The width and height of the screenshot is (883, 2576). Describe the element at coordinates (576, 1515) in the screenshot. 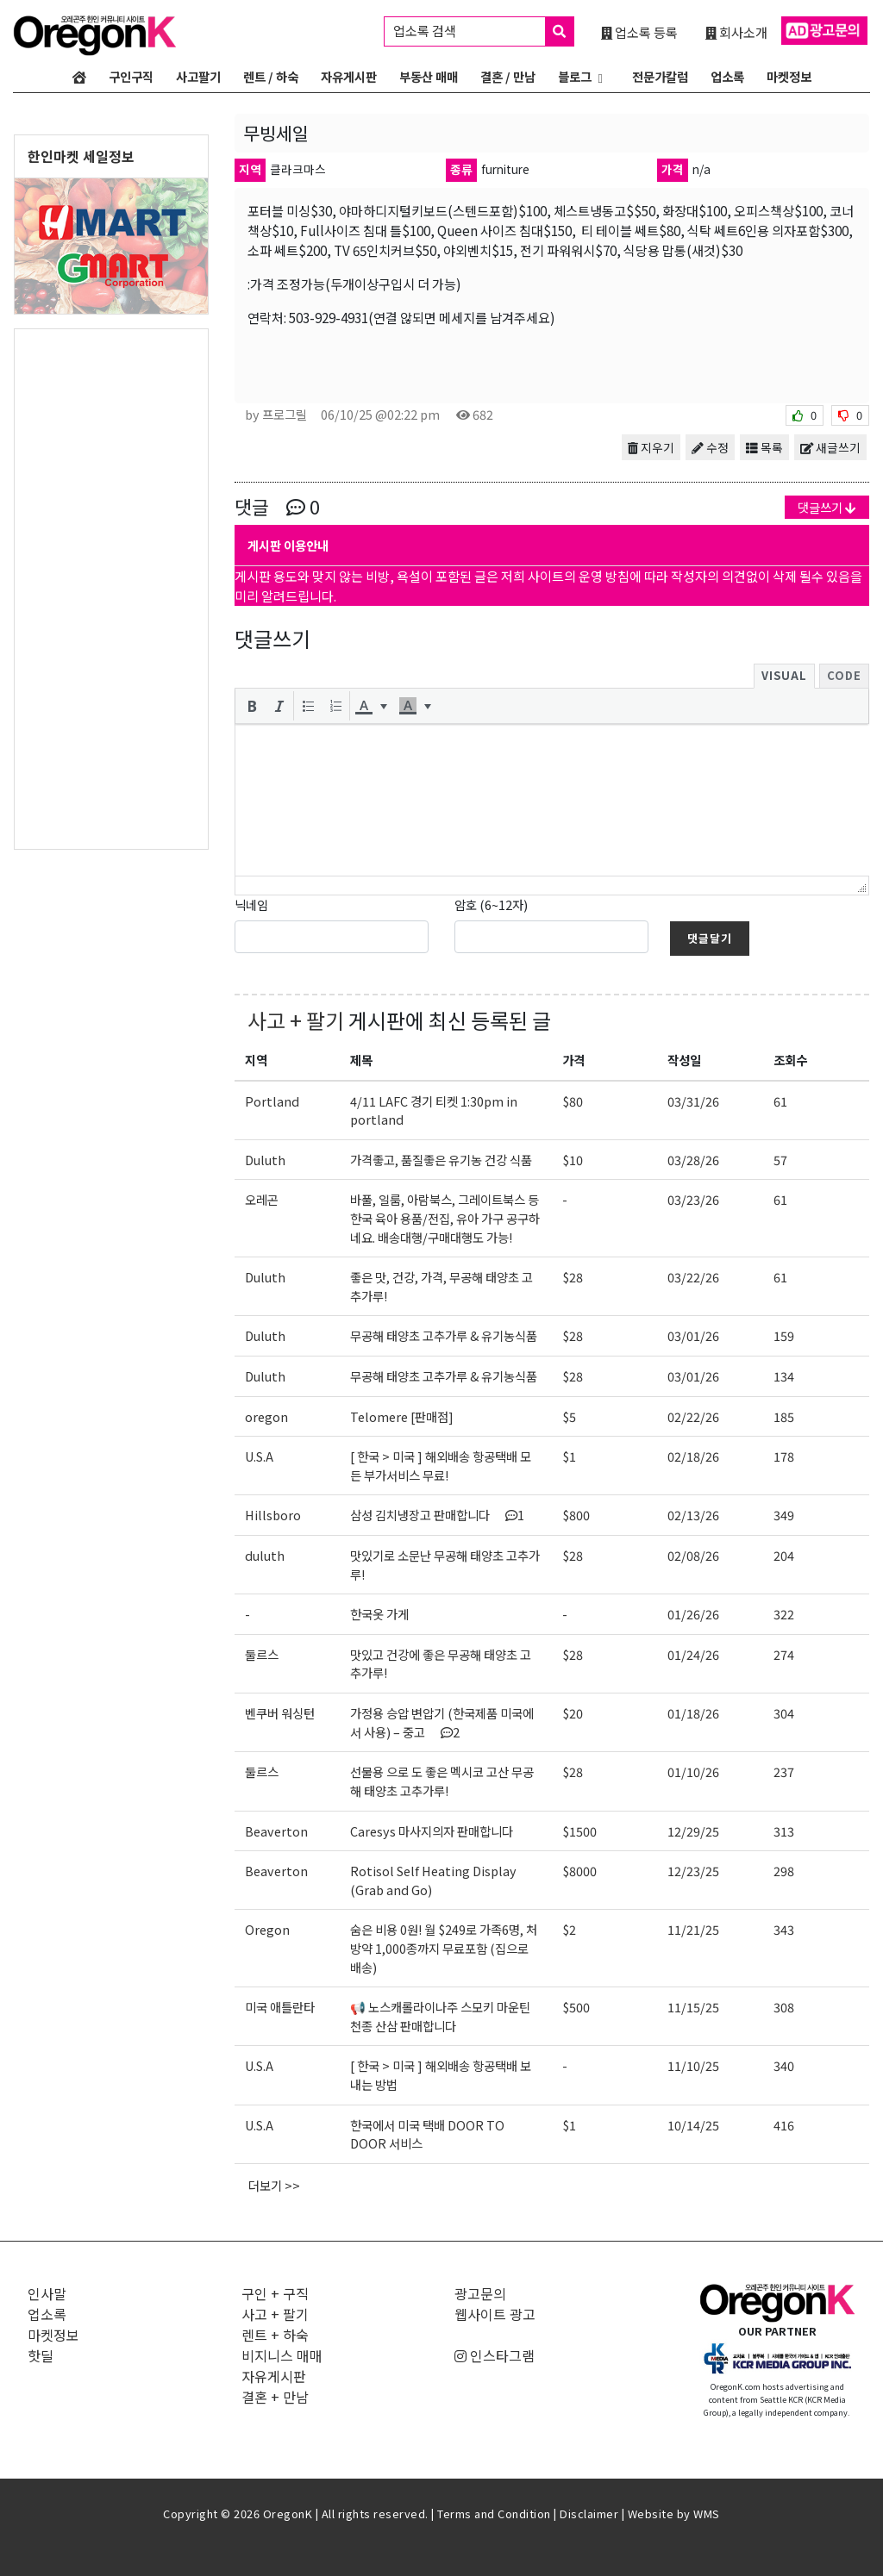

I see `$800` at that location.